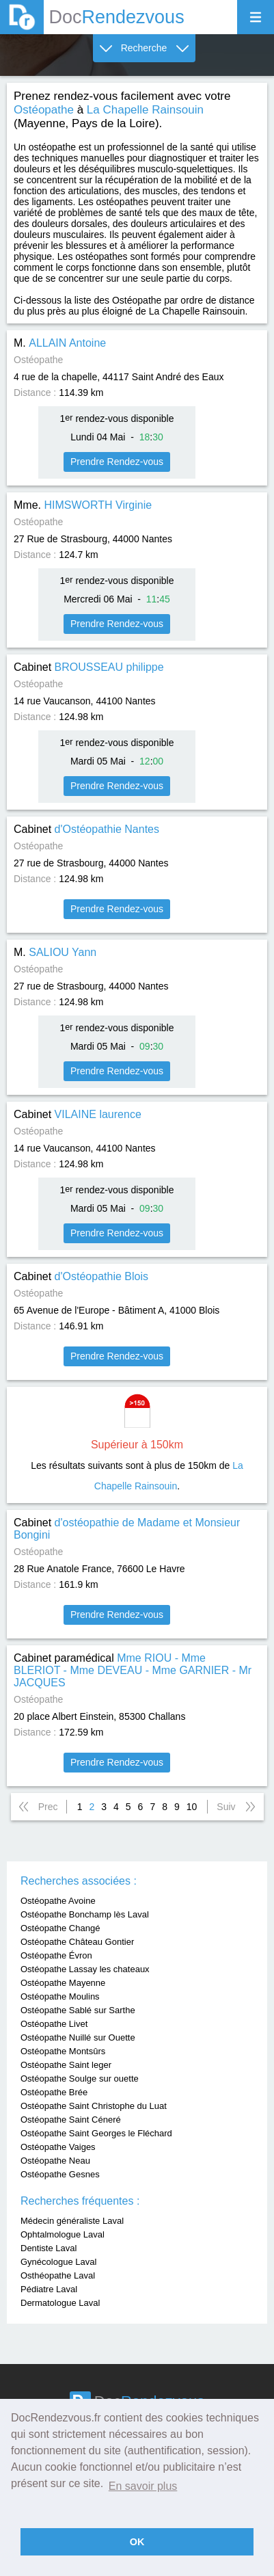  Describe the element at coordinates (116, 461) in the screenshot. I see `Prendre Rendez-vous` at that location.